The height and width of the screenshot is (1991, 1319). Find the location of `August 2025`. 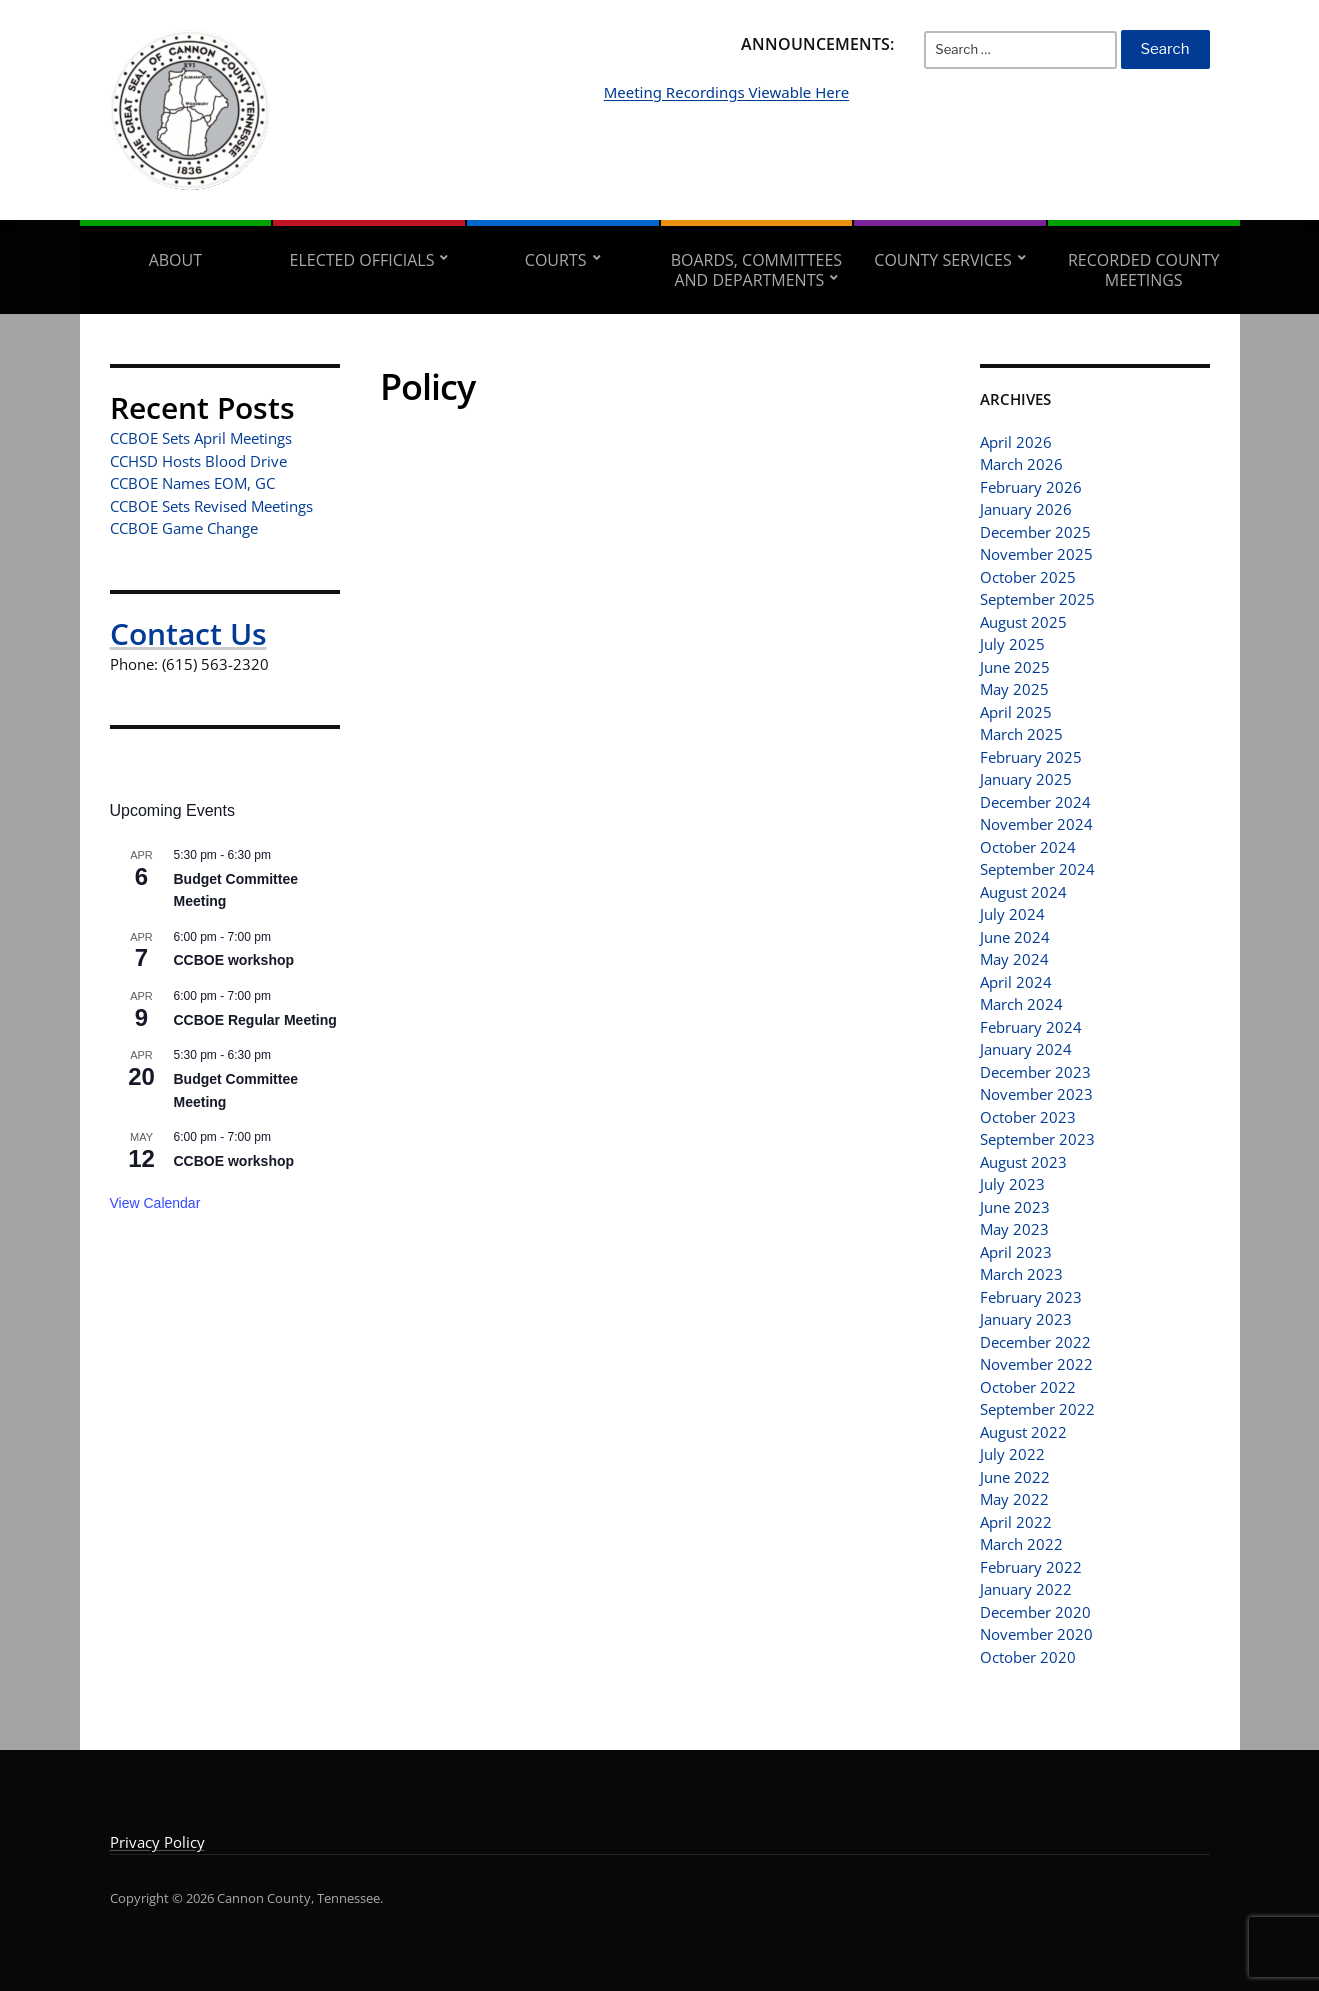

August 2025 is located at coordinates (1023, 622).